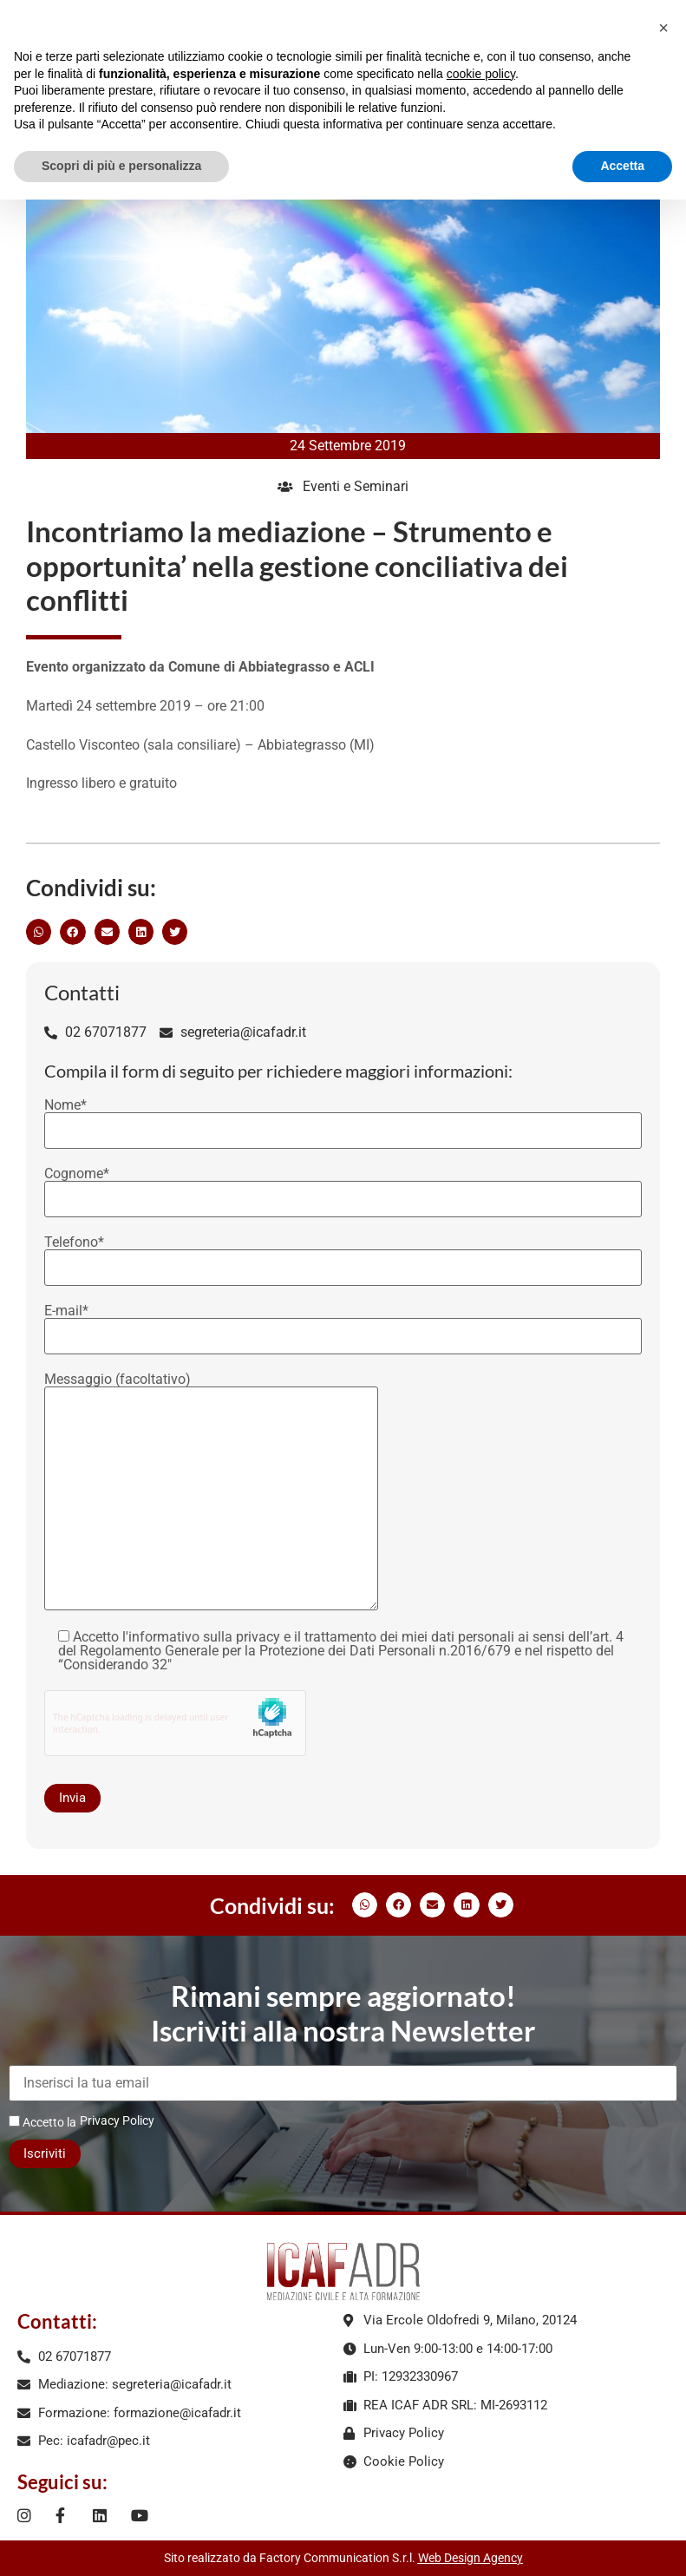 The width and height of the screenshot is (686, 2576). What do you see at coordinates (343, 1255) in the screenshot?
I see `Telefono*` at bounding box center [343, 1255].